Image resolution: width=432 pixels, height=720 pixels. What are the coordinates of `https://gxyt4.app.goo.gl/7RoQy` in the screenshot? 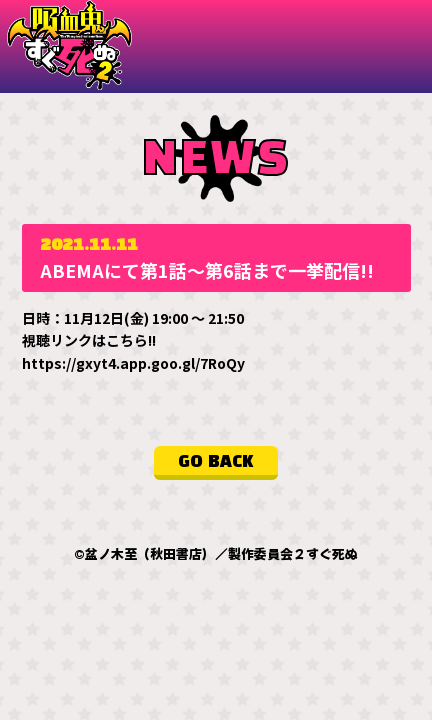 It's located at (133, 362).